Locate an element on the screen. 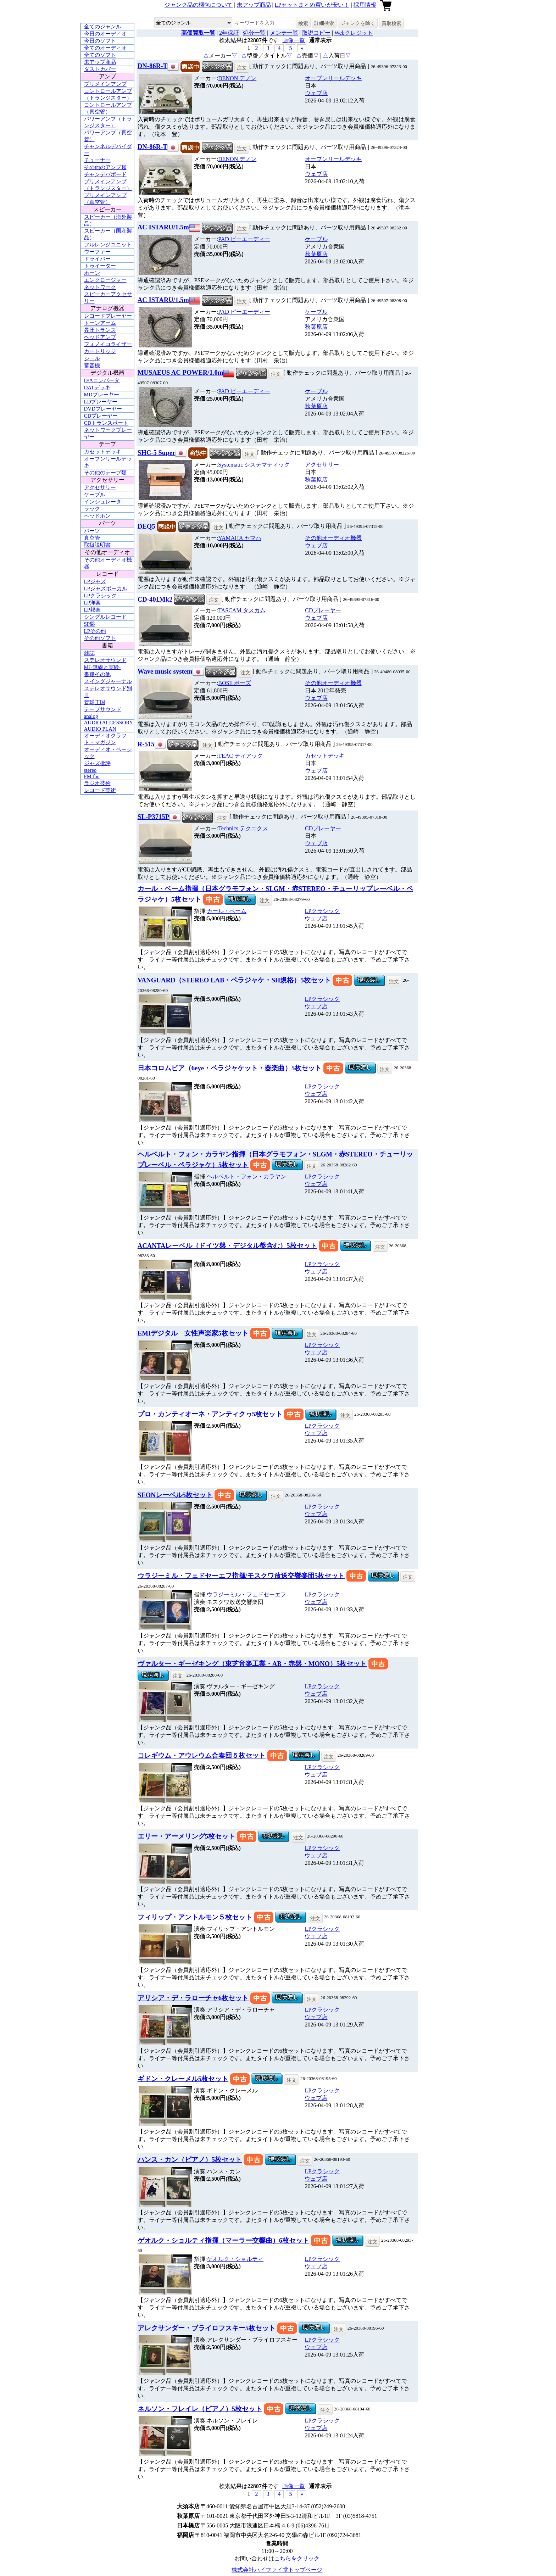 Image resolution: width=556 pixels, height=2576 pixels. ラック is located at coordinates (92, 509).